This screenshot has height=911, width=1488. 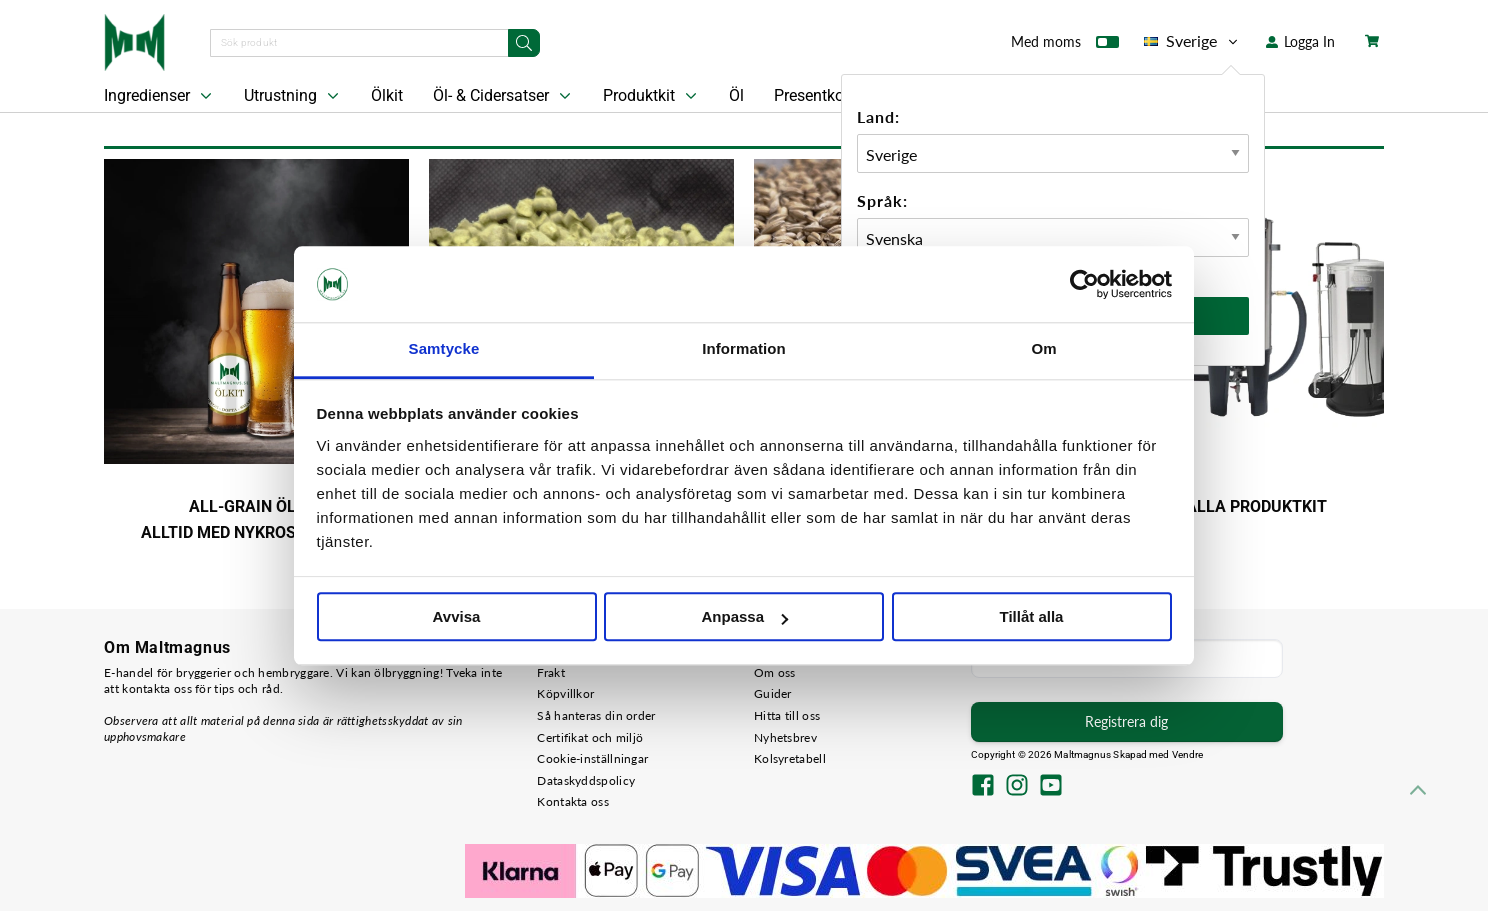 I want to click on Om oss, so click(x=775, y=672).